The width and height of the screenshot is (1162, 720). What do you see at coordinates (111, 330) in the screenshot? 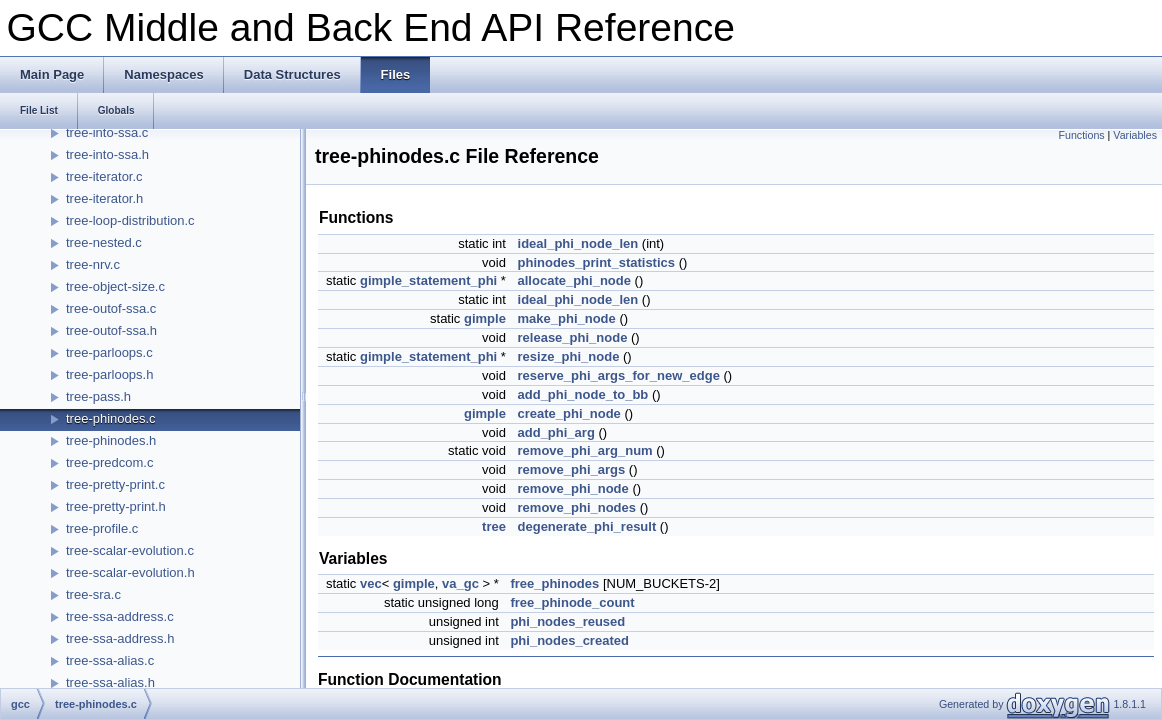
I see `tree-outof-ssa.h` at bounding box center [111, 330].